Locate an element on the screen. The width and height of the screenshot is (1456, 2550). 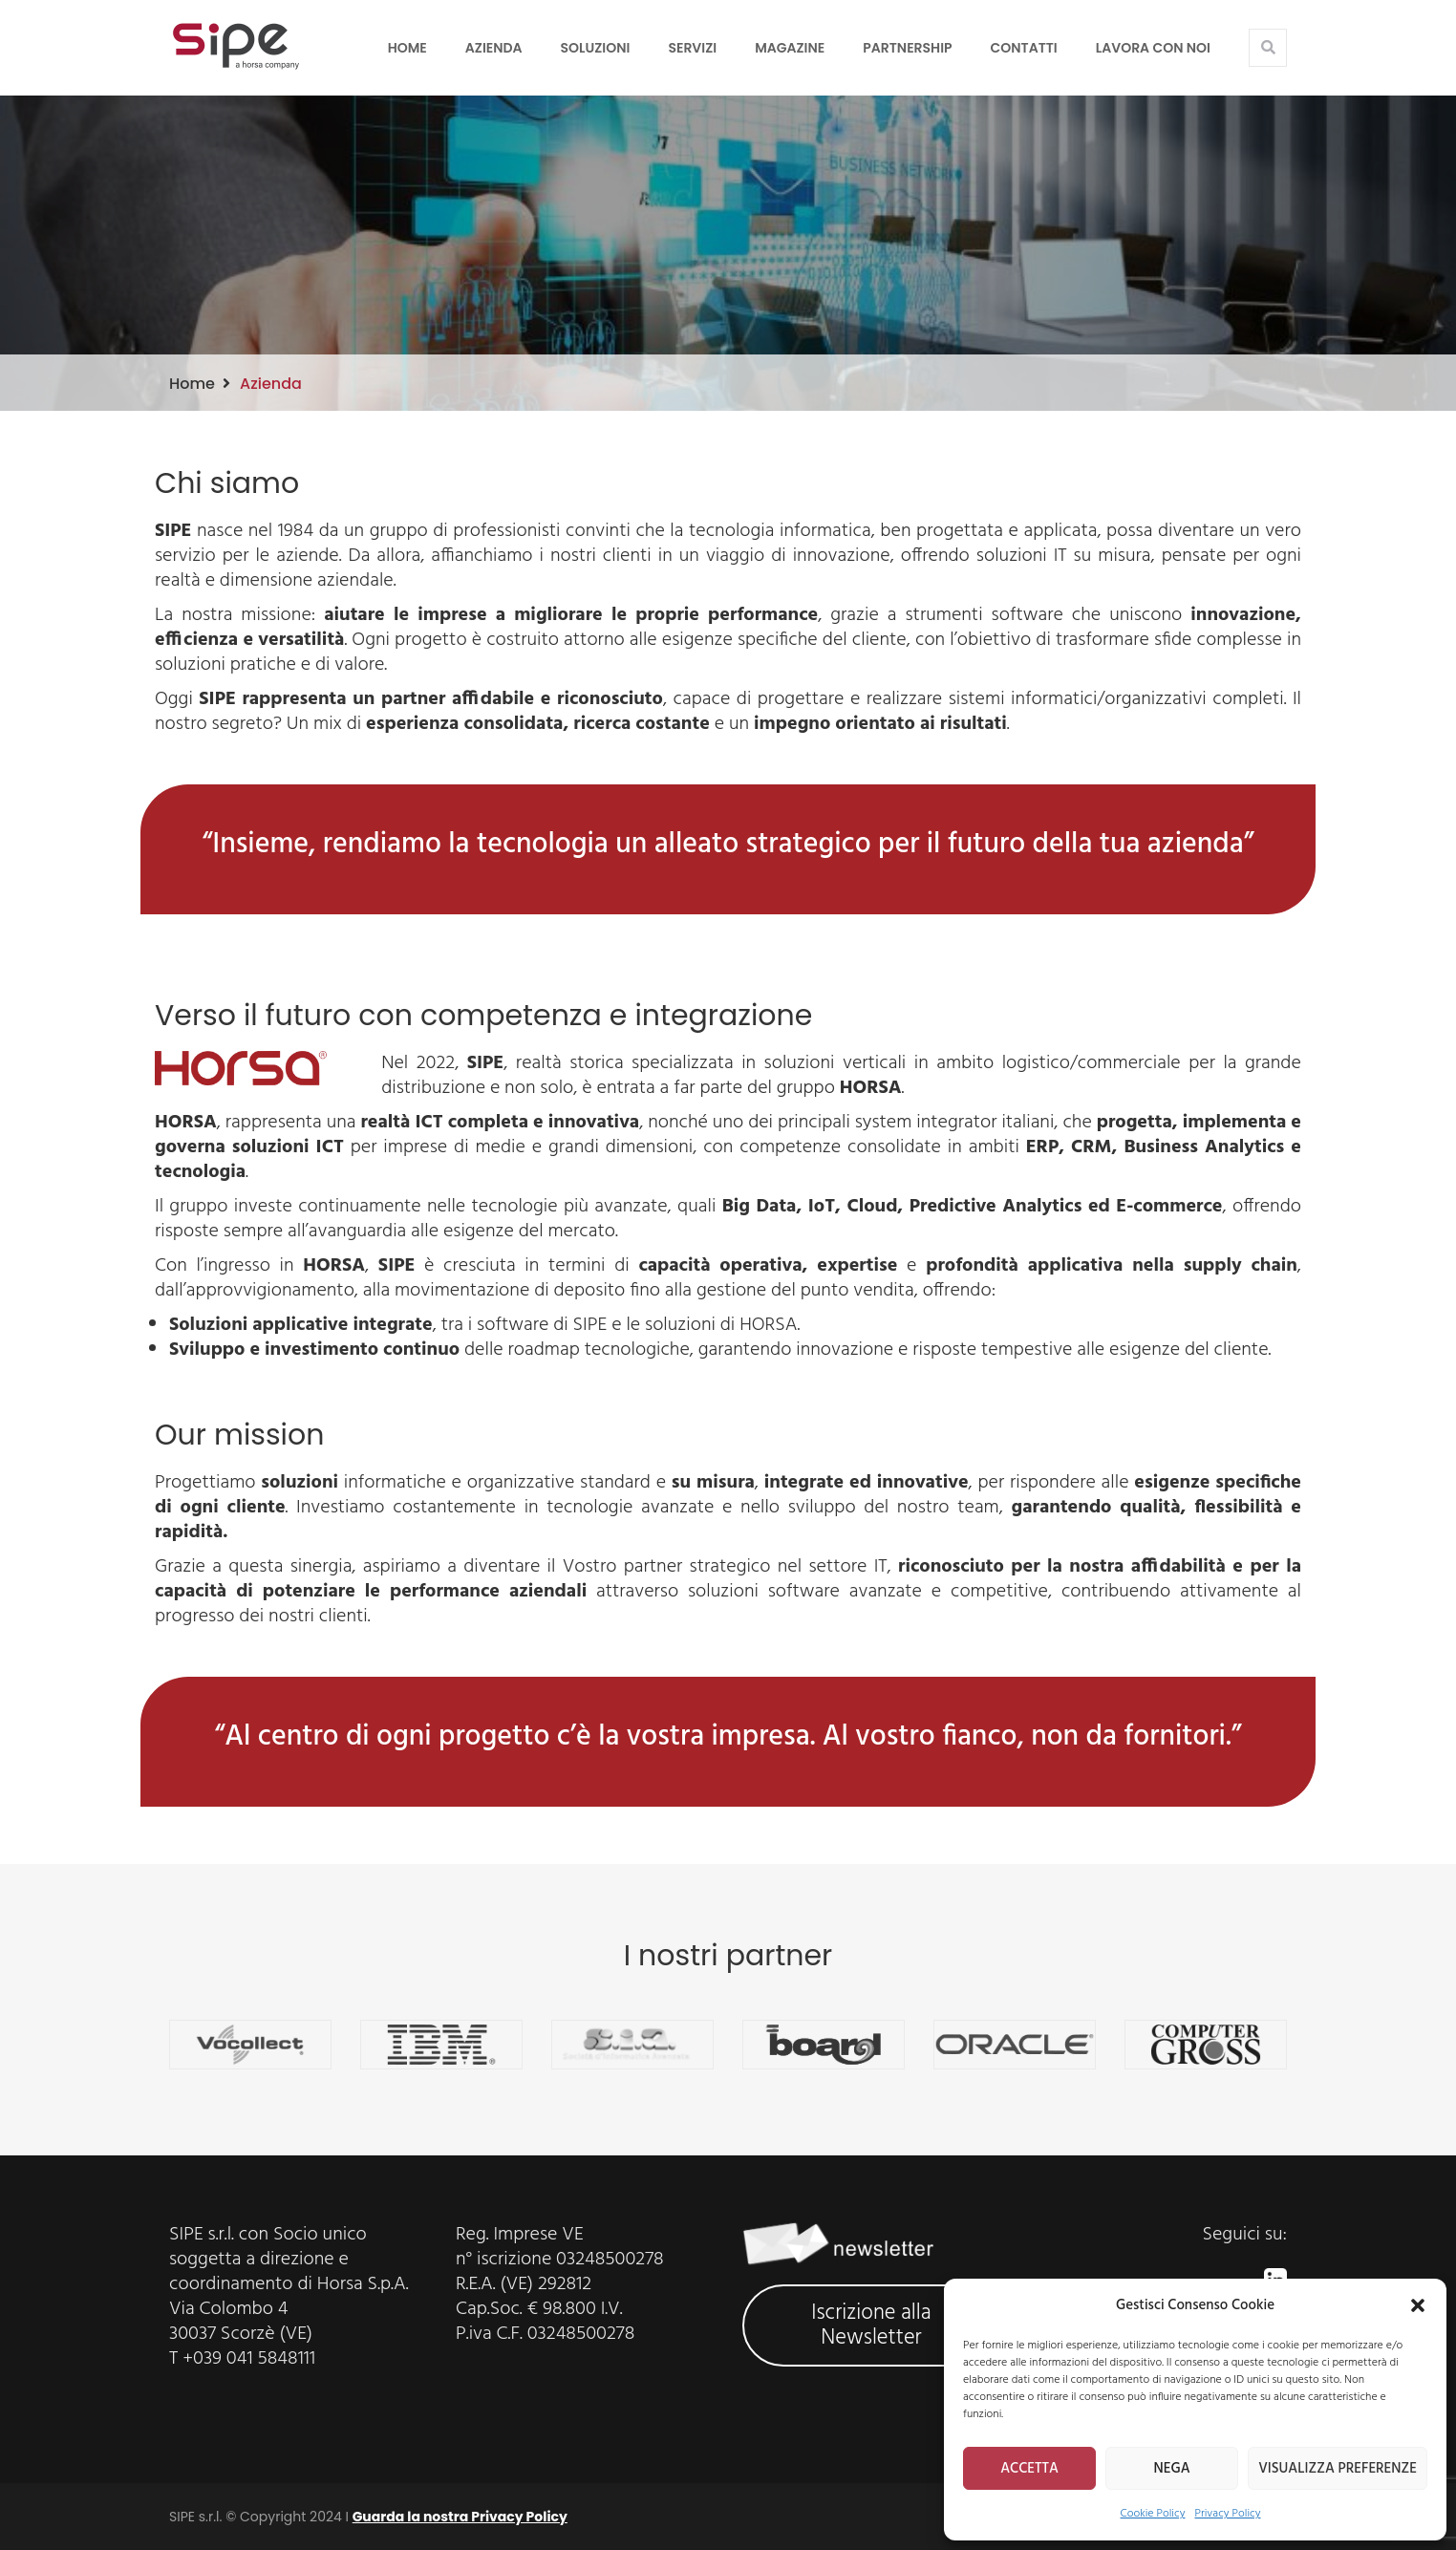
Magazine is located at coordinates (789, 47).